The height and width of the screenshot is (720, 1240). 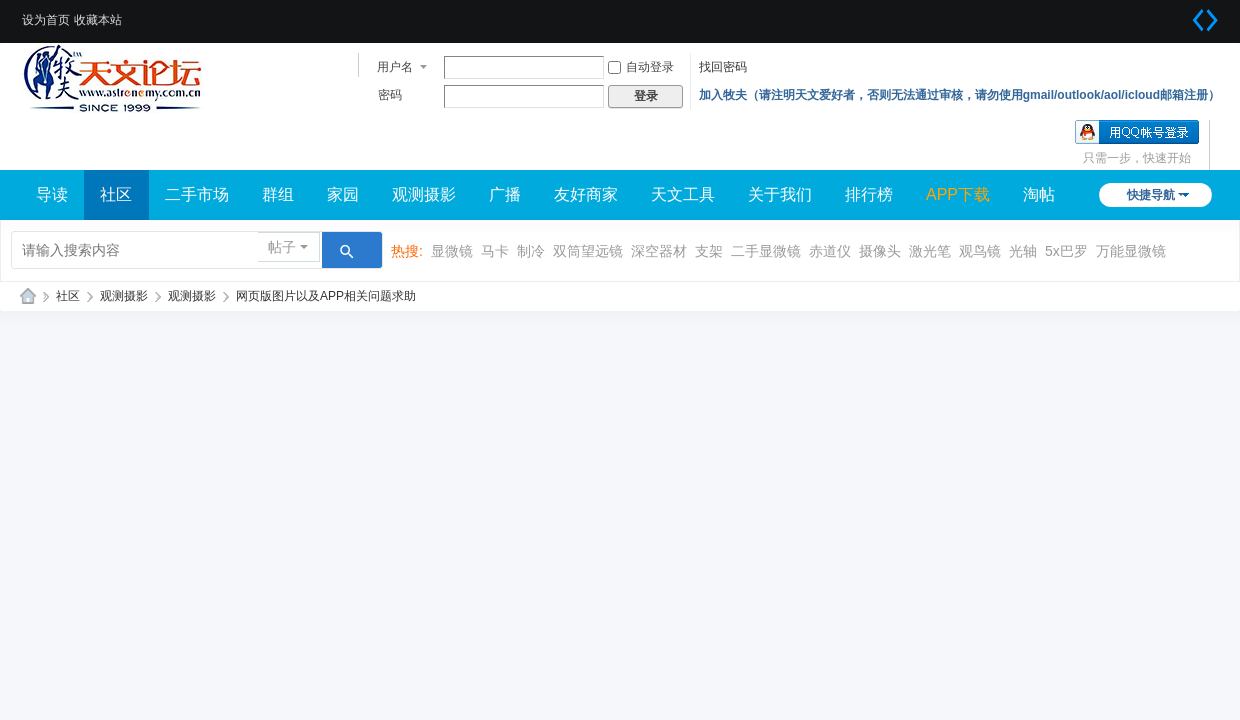 What do you see at coordinates (641, 67) in the screenshot?
I see `自动登录` at bounding box center [641, 67].